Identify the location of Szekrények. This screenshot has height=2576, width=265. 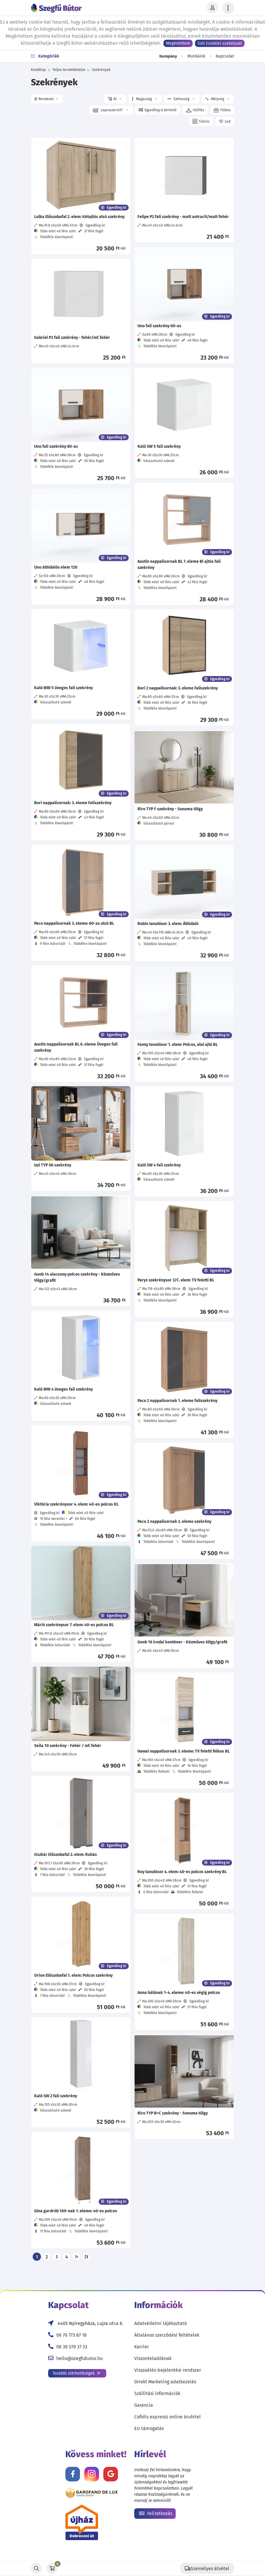
(101, 70).